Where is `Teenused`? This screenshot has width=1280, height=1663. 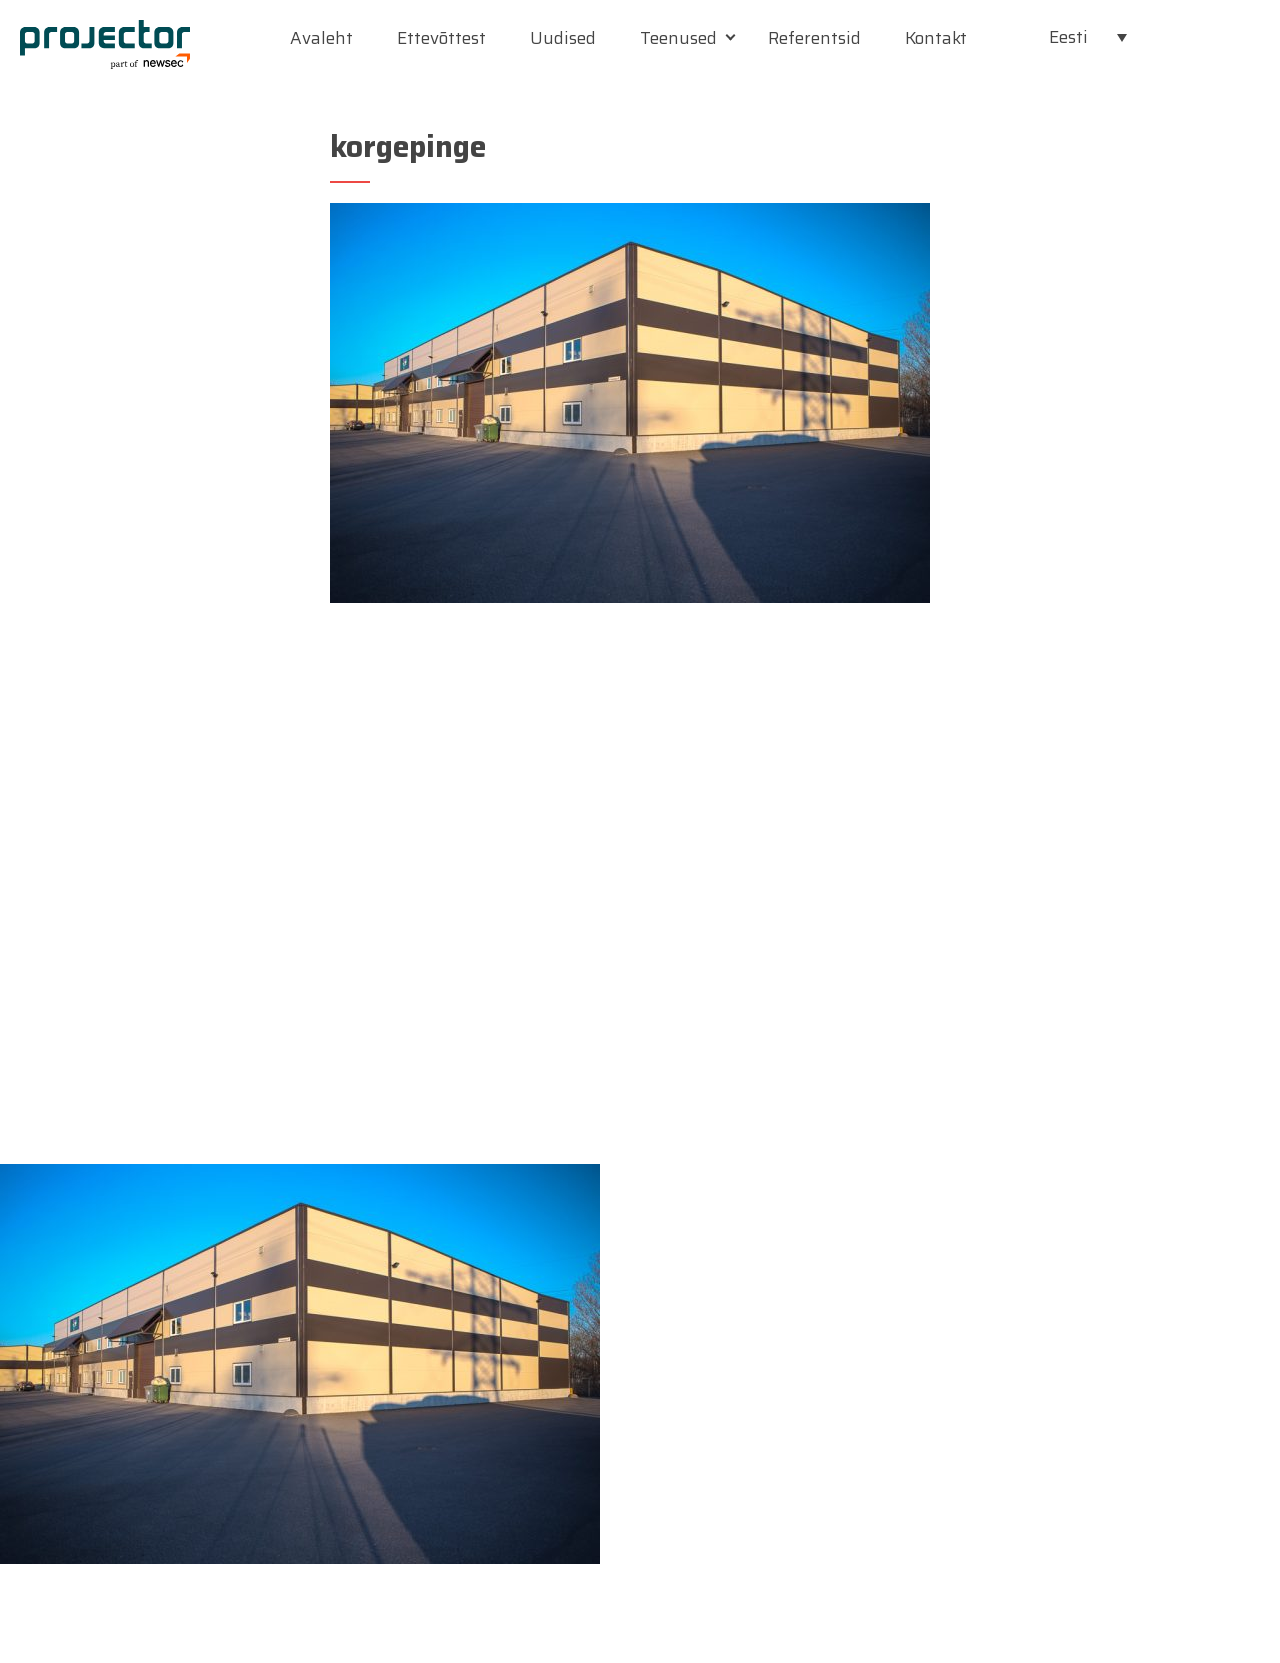 Teenused is located at coordinates (678, 38).